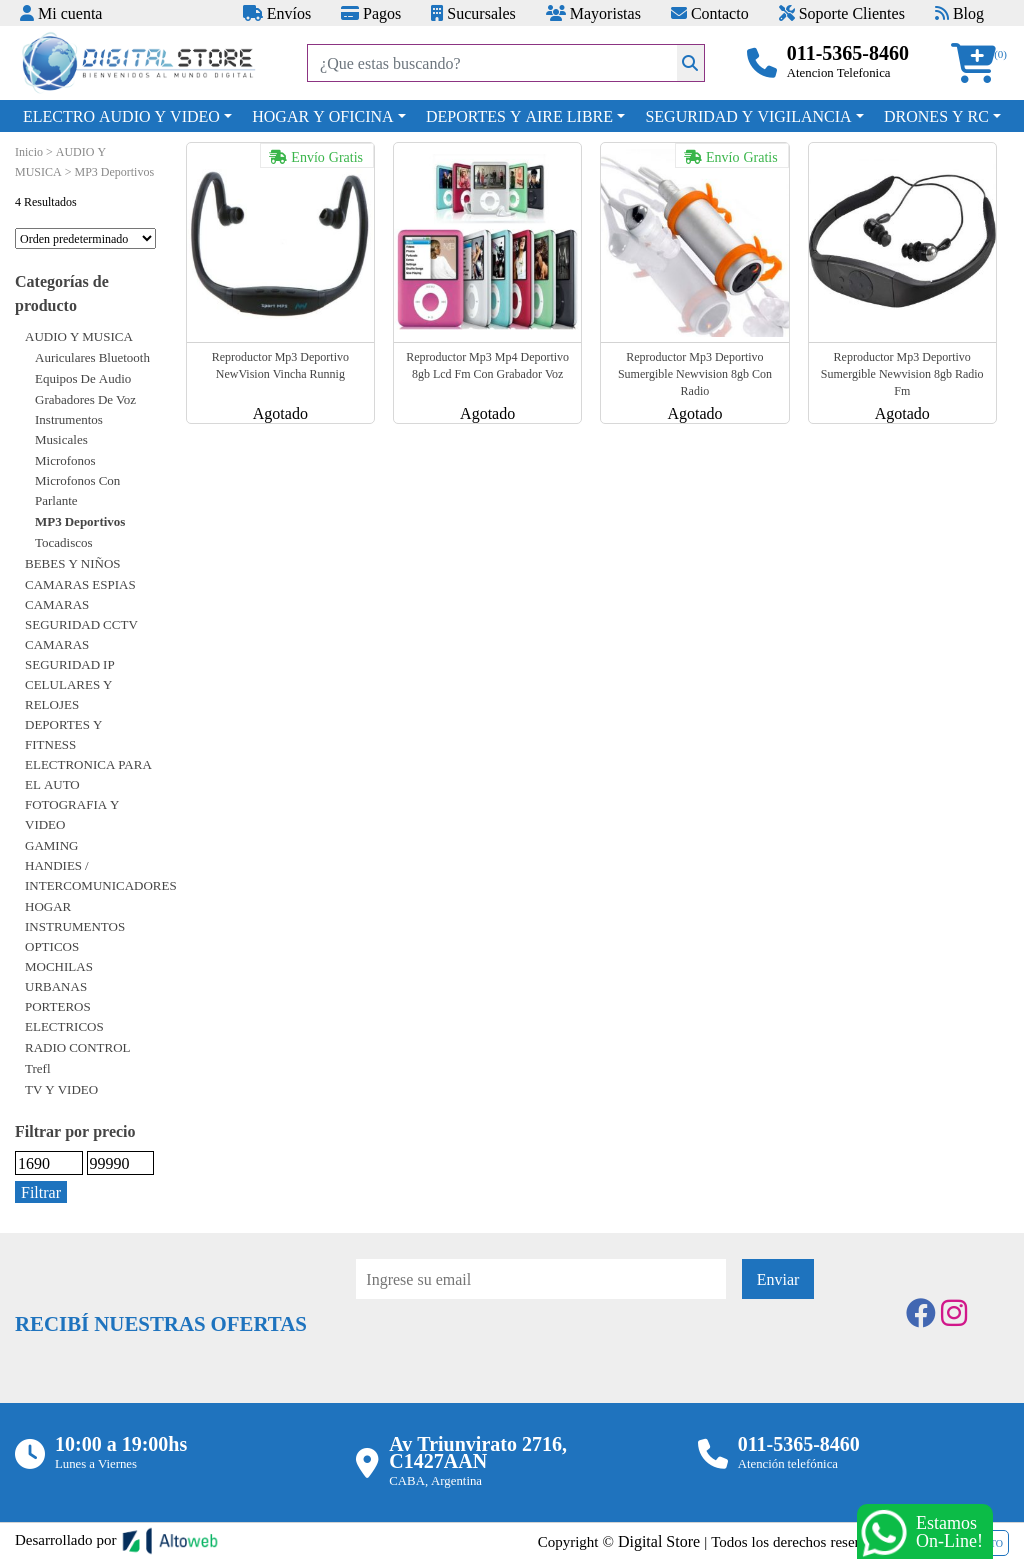  What do you see at coordinates (65, 460) in the screenshot?
I see `Microfonos` at bounding box center [65, 460].